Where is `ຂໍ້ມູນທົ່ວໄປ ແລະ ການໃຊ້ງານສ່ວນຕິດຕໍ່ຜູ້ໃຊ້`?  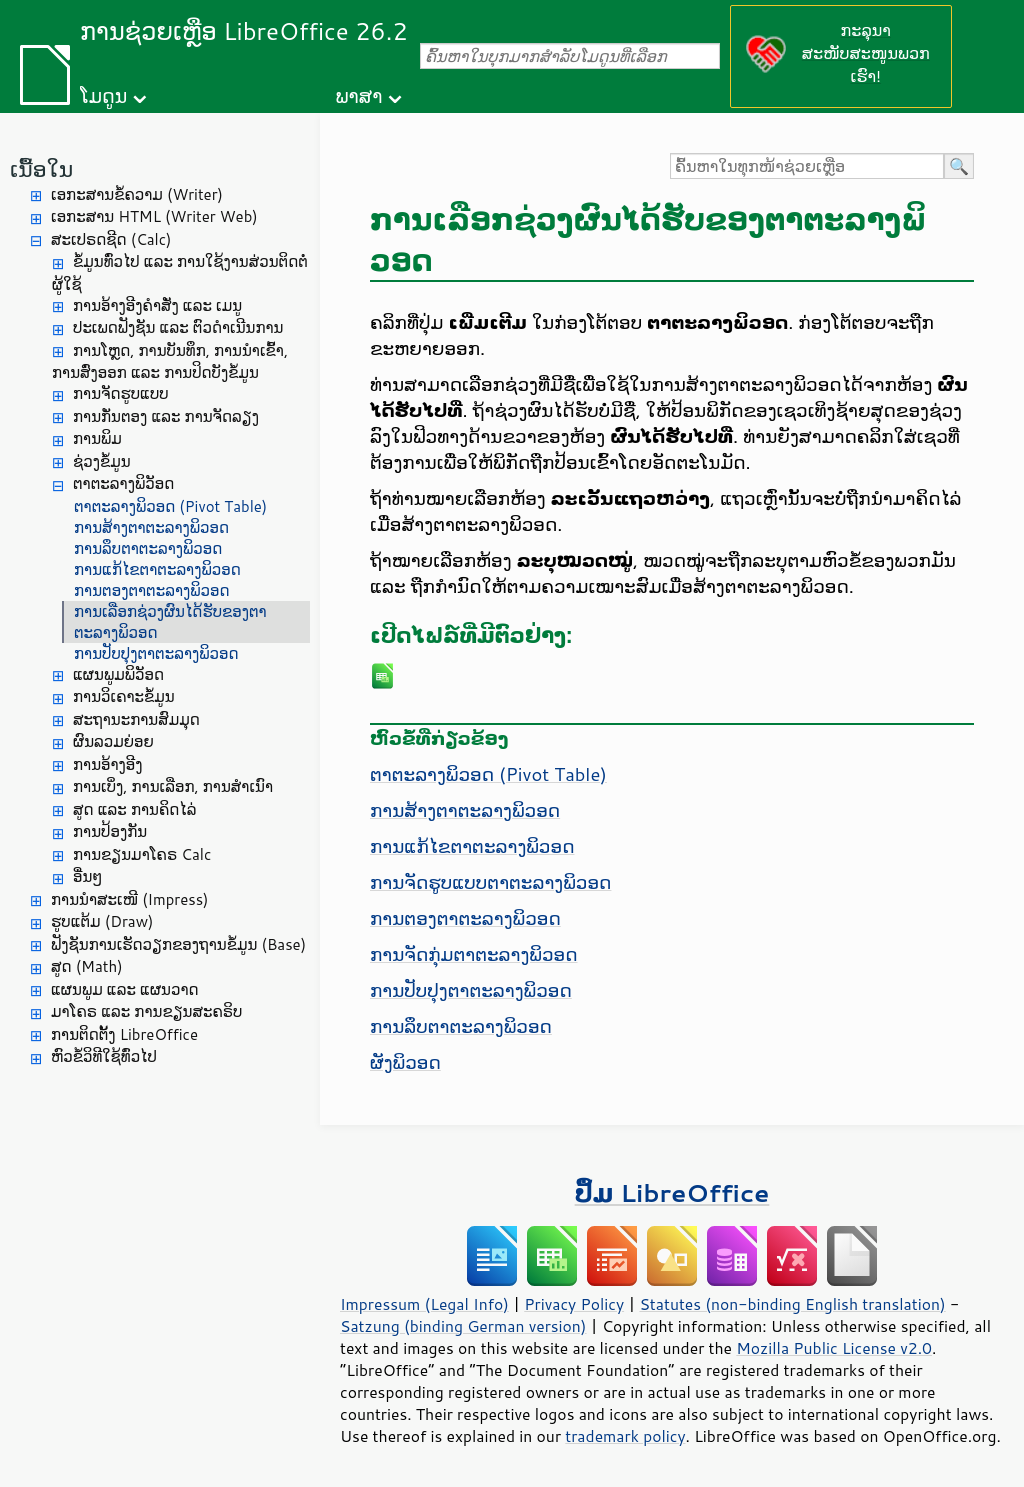
ຂໍ້ມູນທົ່ວໄປ ແລະ ການໃຊ້ງານສ່ວນຕິດຕໍ່ຜູ້ໃຊ້ is located at coordinates (180, 273).